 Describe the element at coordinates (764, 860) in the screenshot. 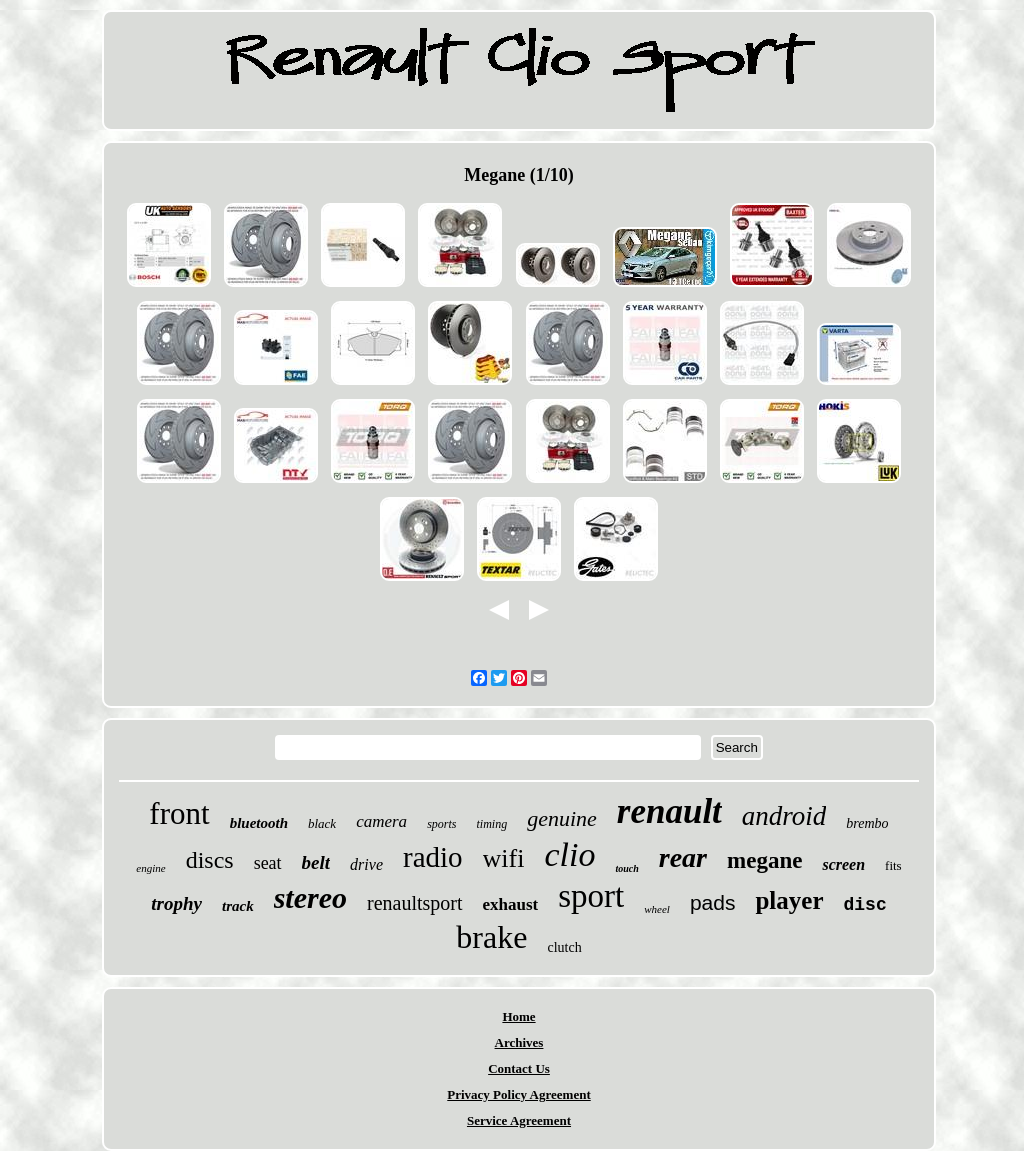

I see `megane` at that location.